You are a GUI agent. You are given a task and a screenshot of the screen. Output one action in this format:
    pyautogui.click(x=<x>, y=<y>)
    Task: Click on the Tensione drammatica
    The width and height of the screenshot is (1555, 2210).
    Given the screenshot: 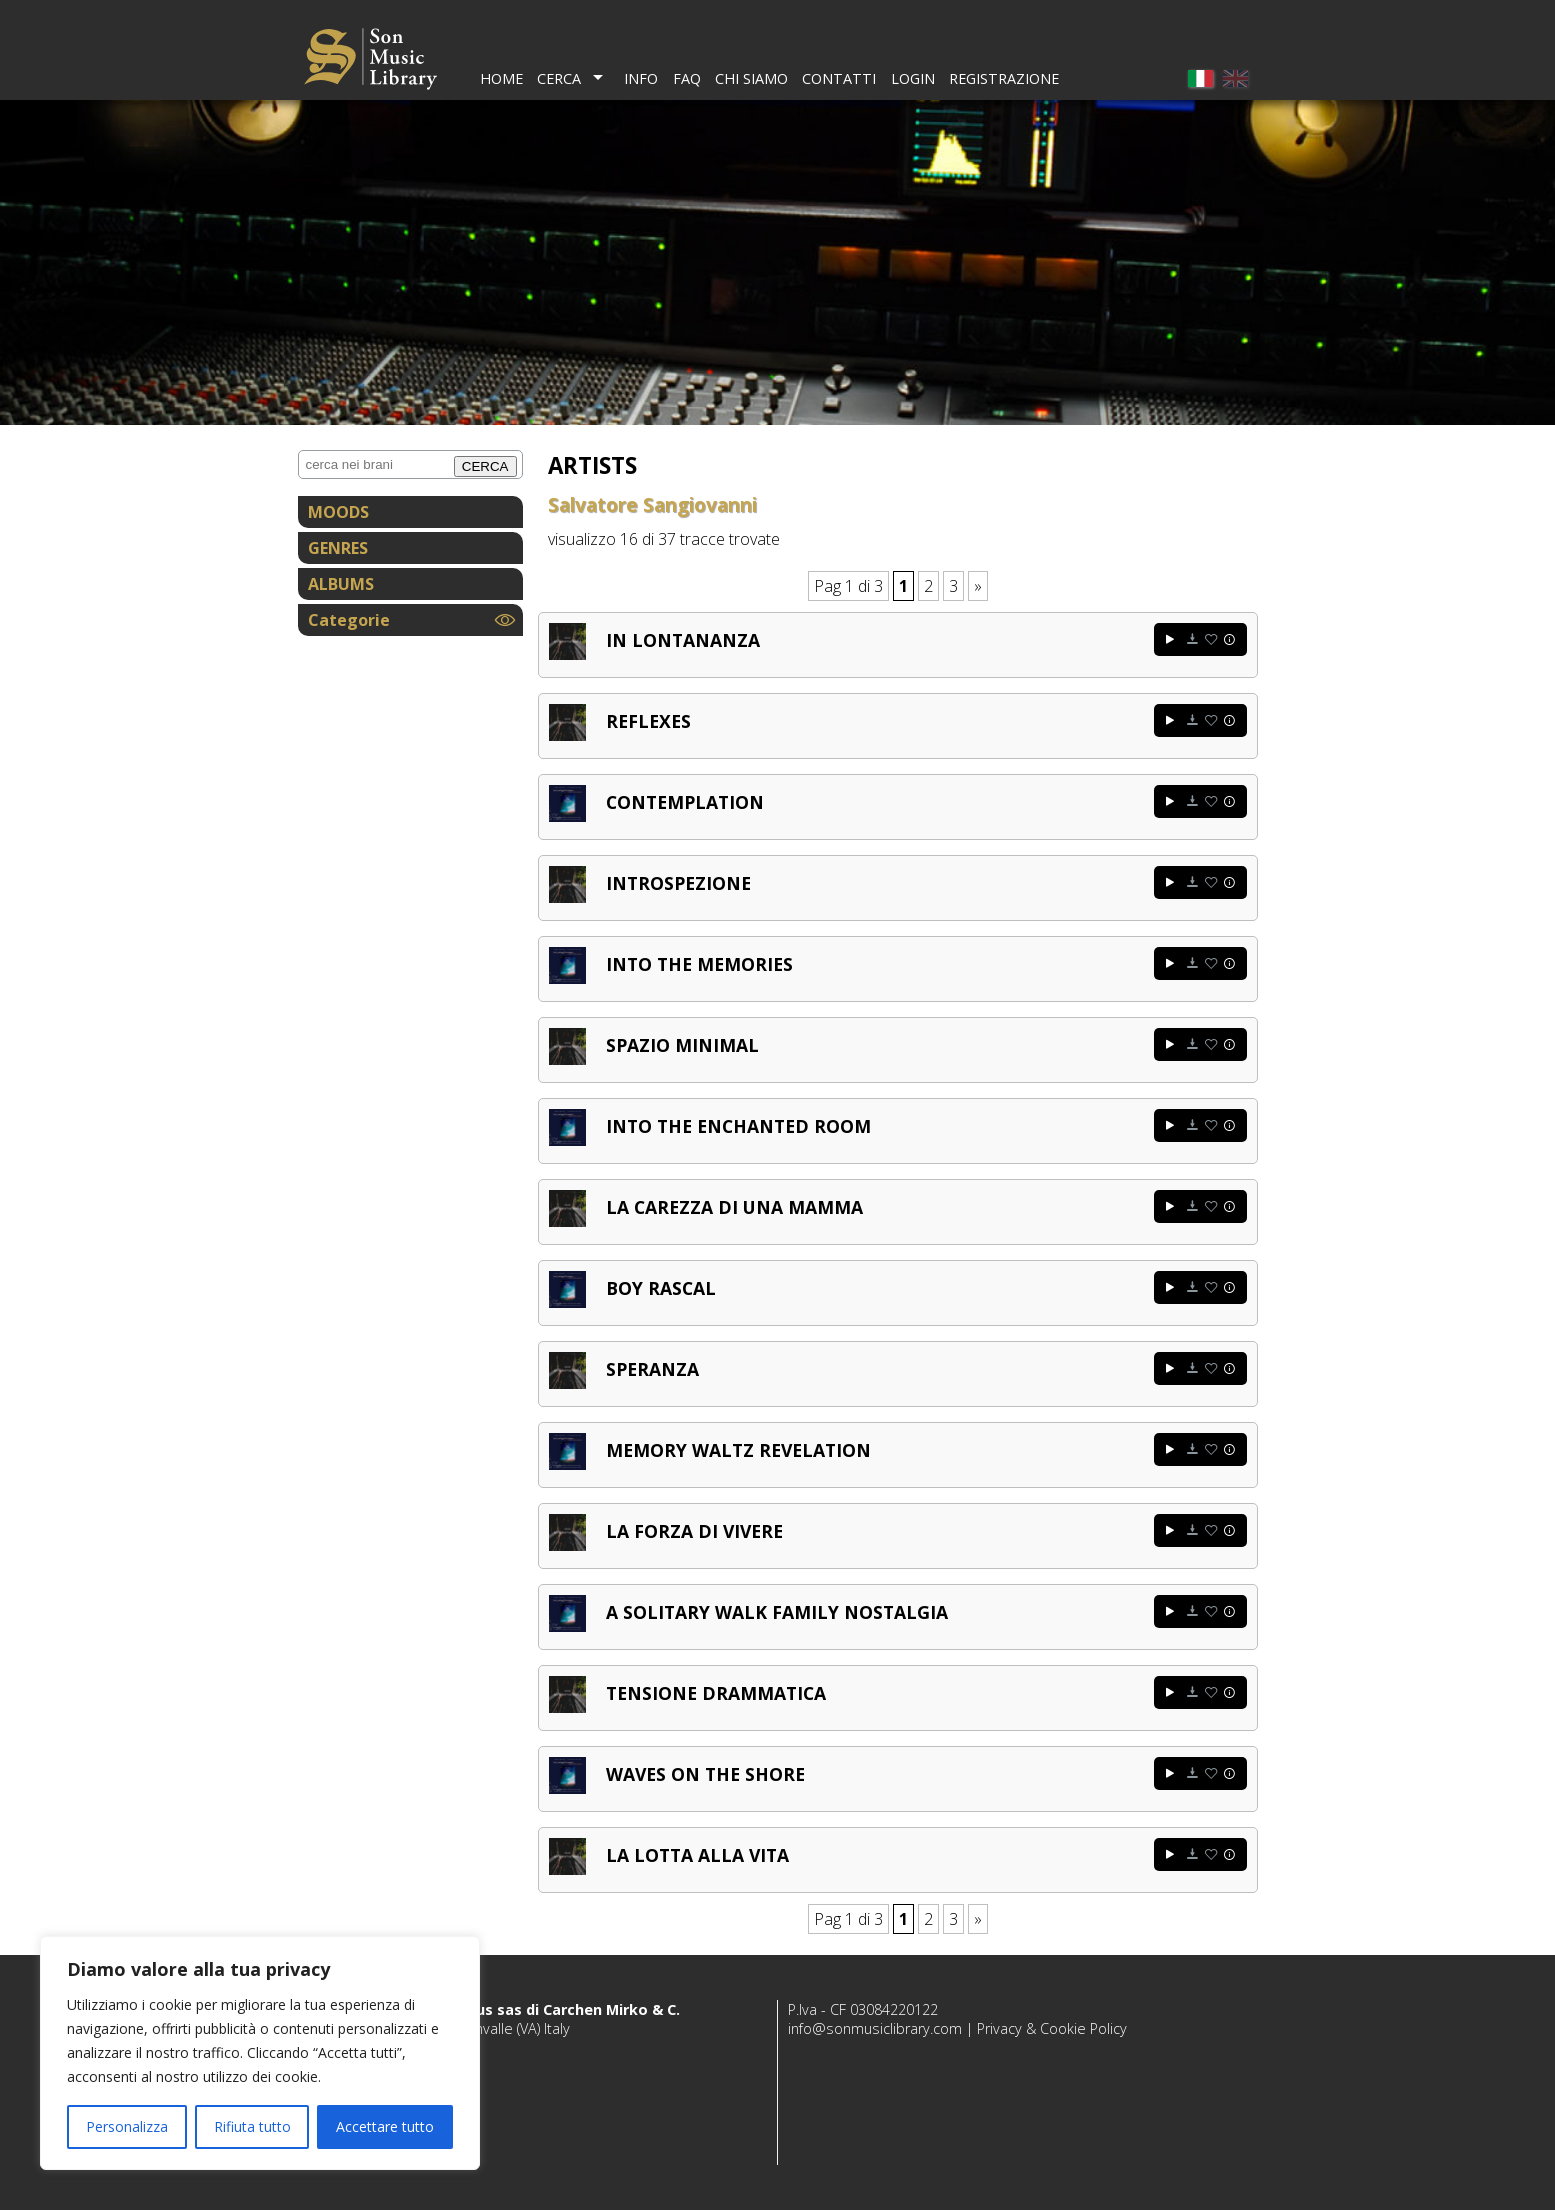 What is the action you would take?
    pyautogui.click(x=716, y=1693)
    